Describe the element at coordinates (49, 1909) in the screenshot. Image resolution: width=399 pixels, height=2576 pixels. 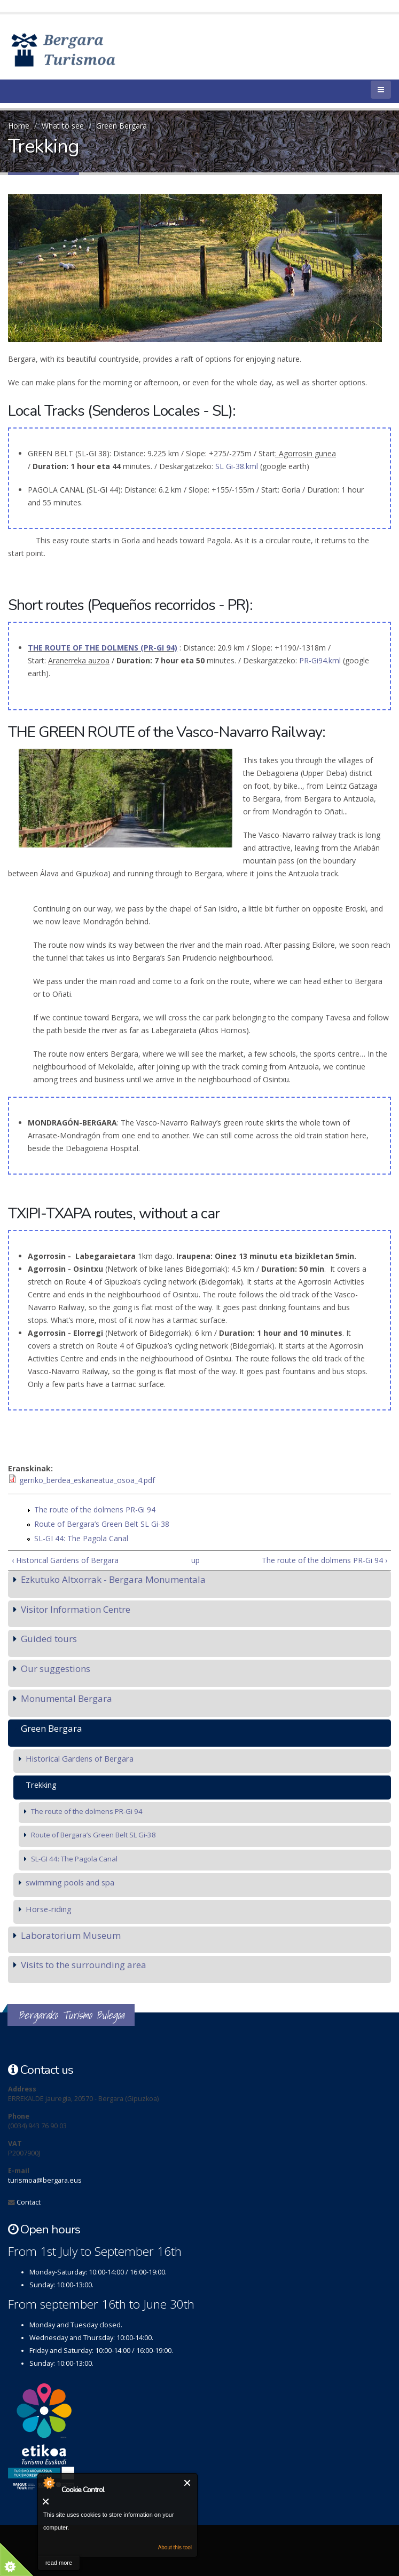
I see `Horse-riding` at that location.